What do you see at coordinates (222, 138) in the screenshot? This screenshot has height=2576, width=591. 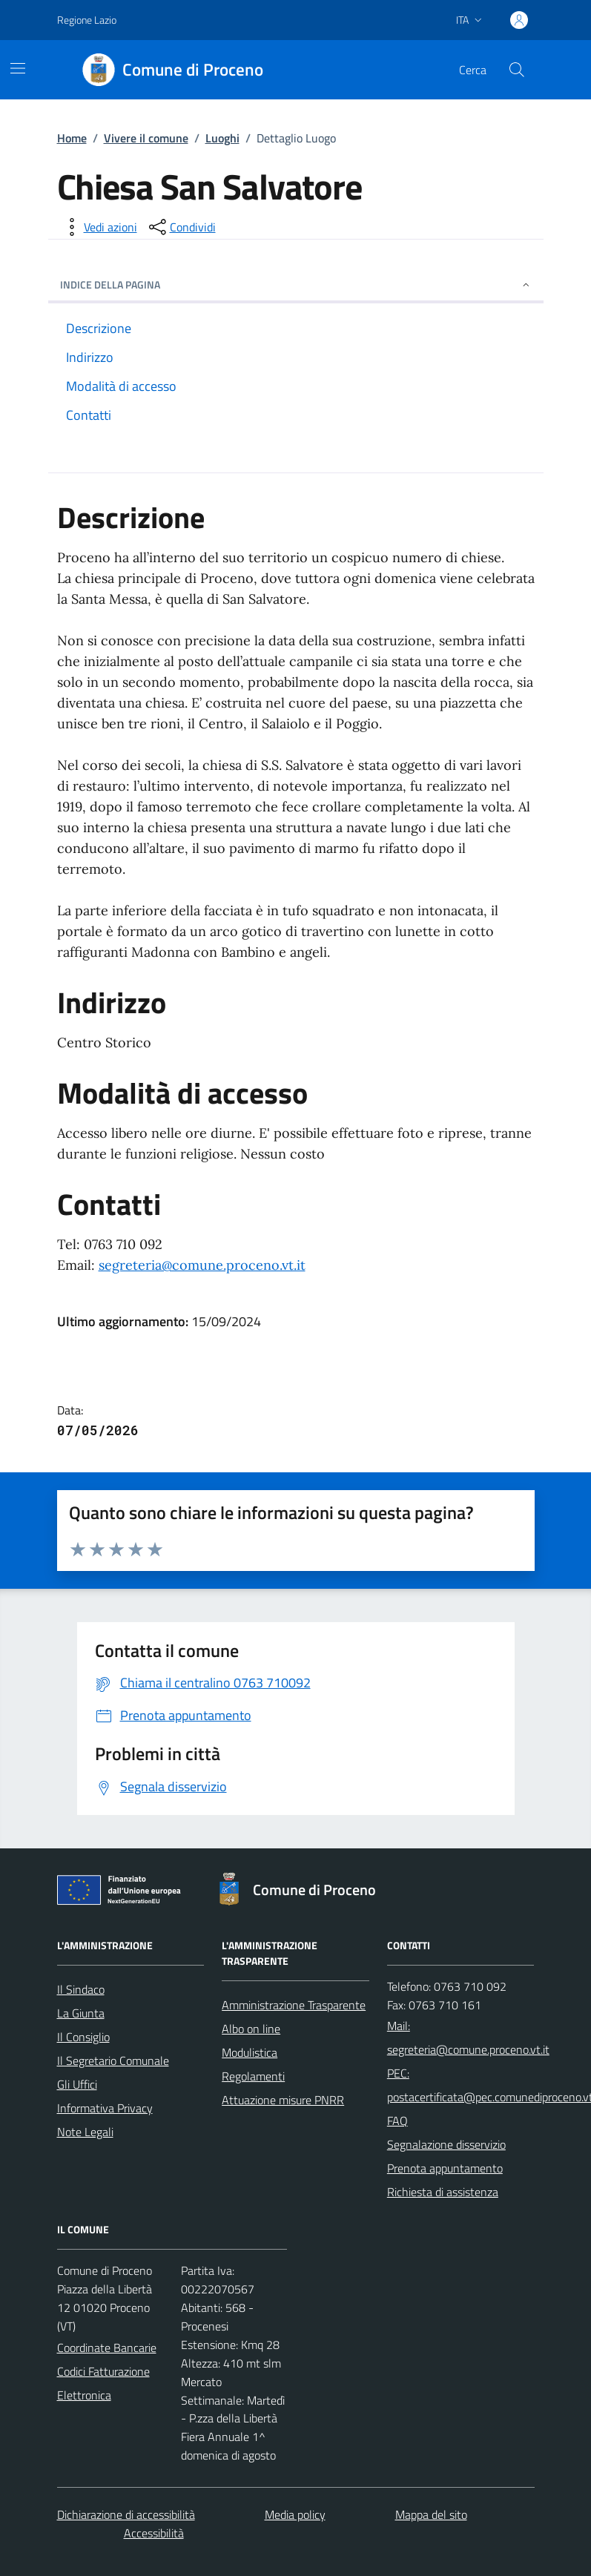 I see `Luoghi` at bounding box center [222, 138].